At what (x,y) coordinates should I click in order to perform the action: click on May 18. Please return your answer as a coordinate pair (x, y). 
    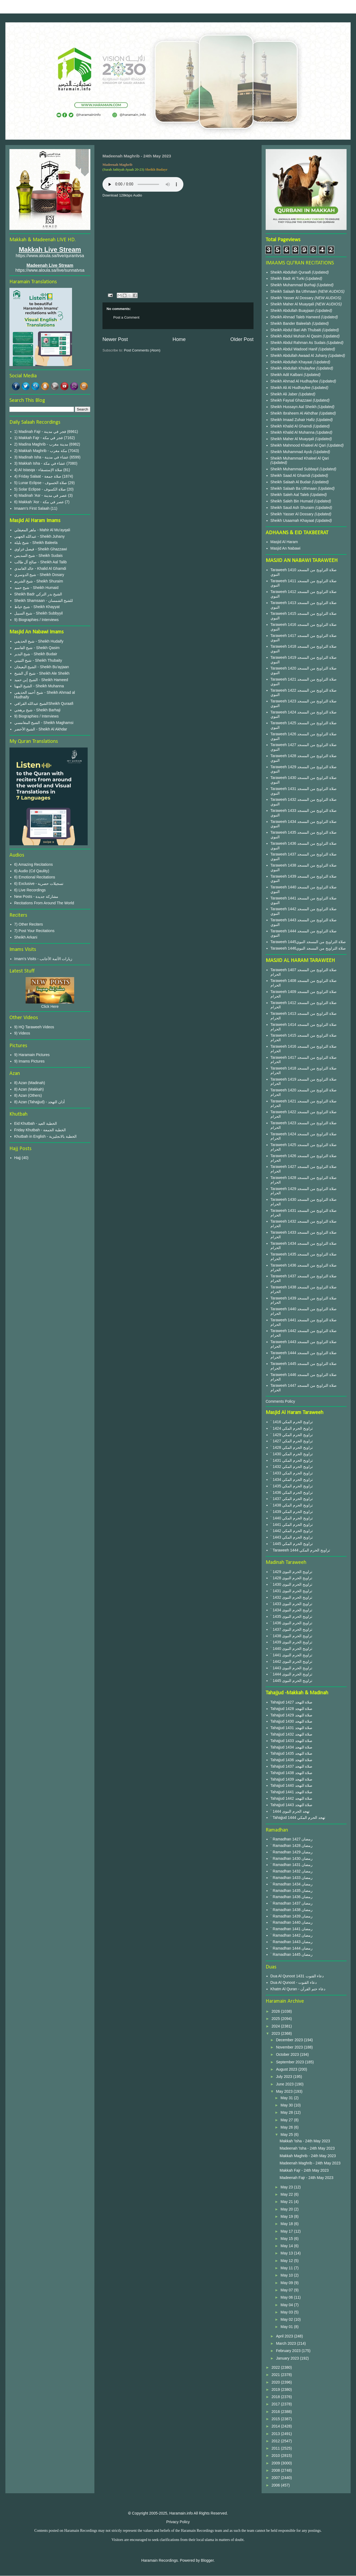
    Looking at the image, I should click on (287, 2224).